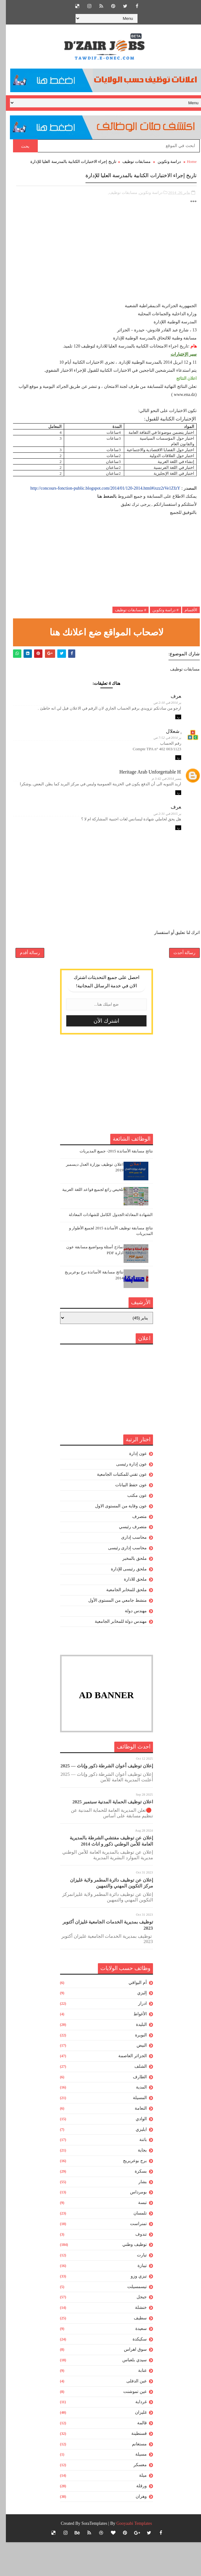 The image size is (201, 2576). I want to click on http://concours-fonction-public.blogspot.com/2014/01/120-2014.html#ixzz2rVe1ZfzY, so click(99, 498).